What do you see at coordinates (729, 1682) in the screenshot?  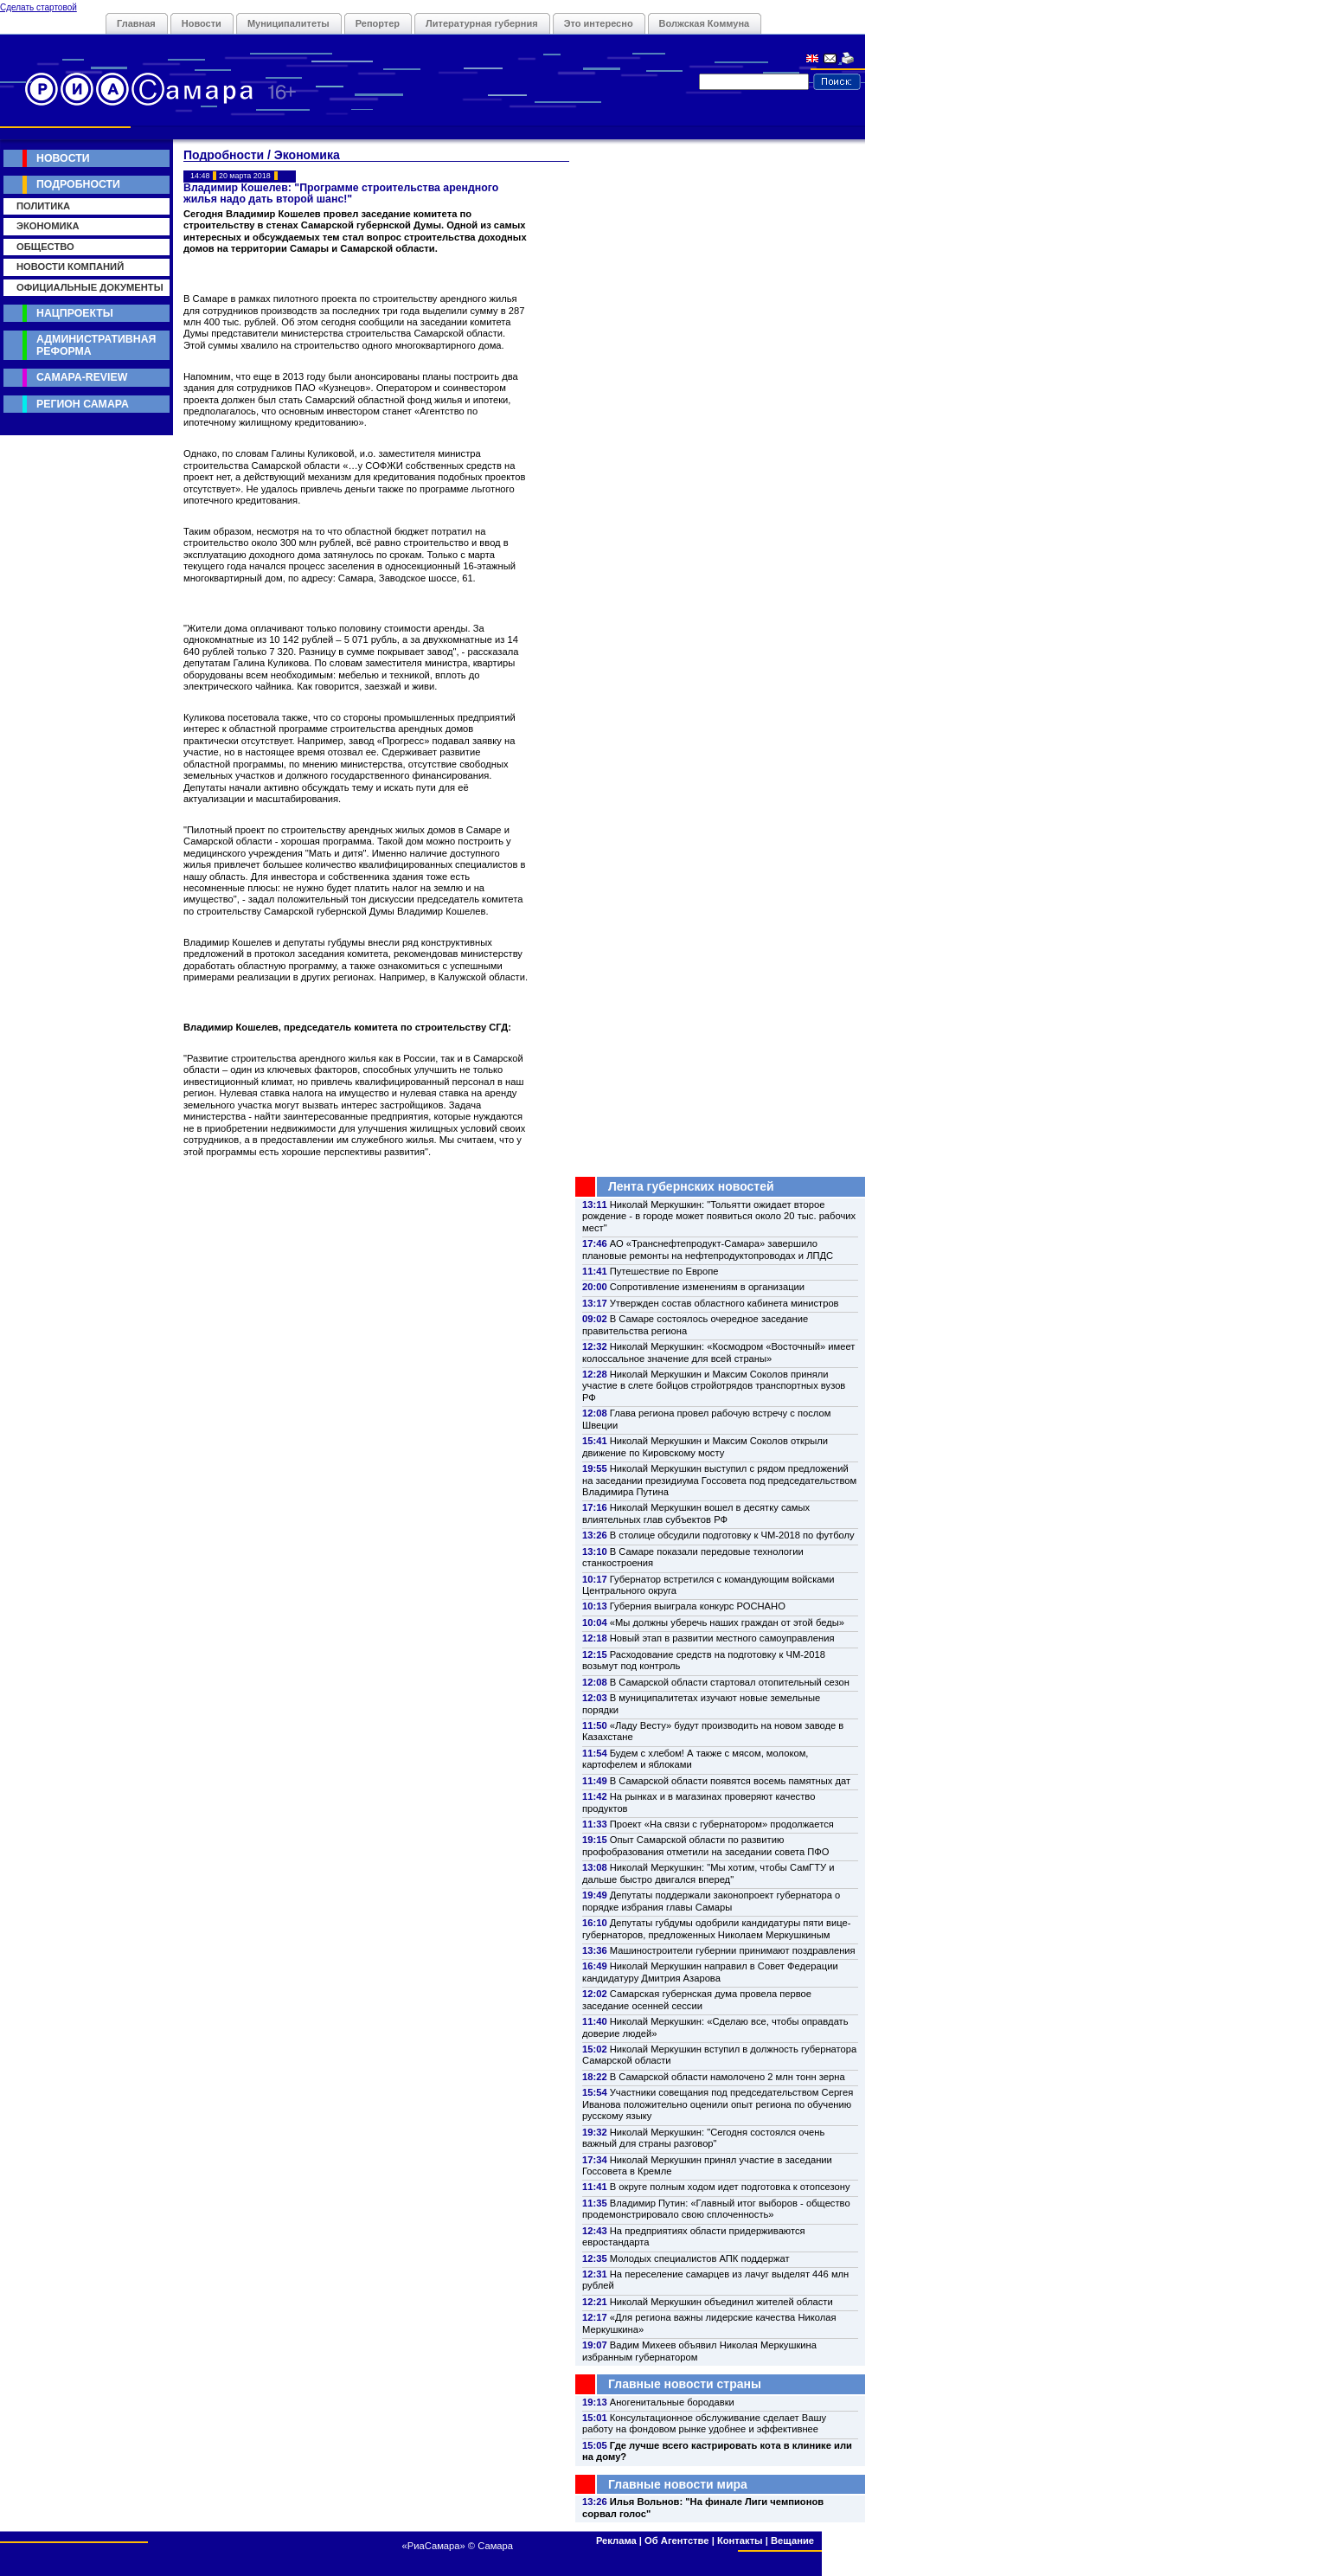 I see `В Самарской области стартовал отопительный сезон` at bounding box center [729, 1682].